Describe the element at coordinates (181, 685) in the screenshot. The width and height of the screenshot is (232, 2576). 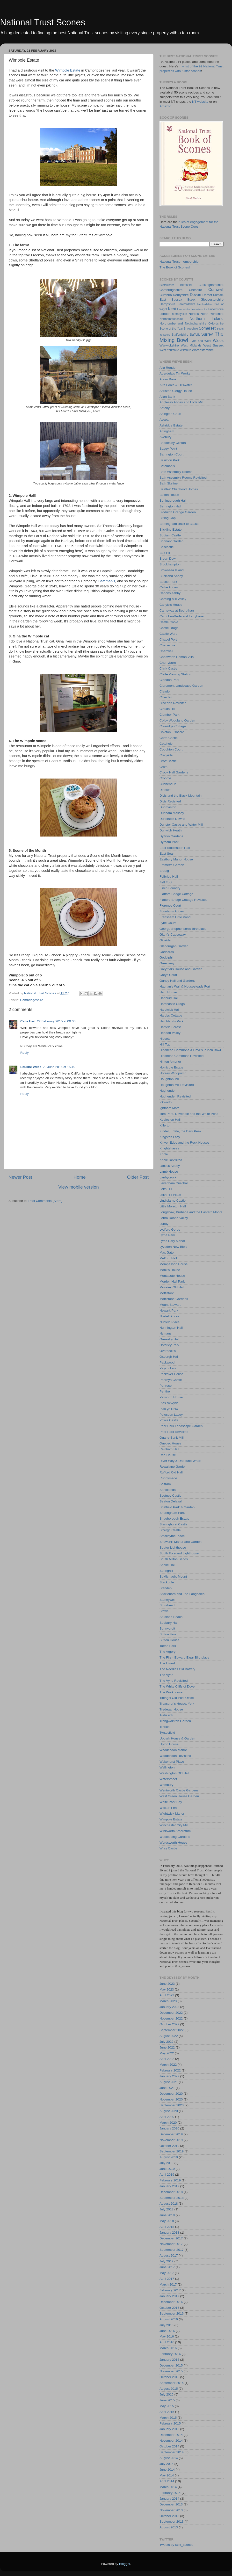
I see `Claremont Landscape Garden` at that location.